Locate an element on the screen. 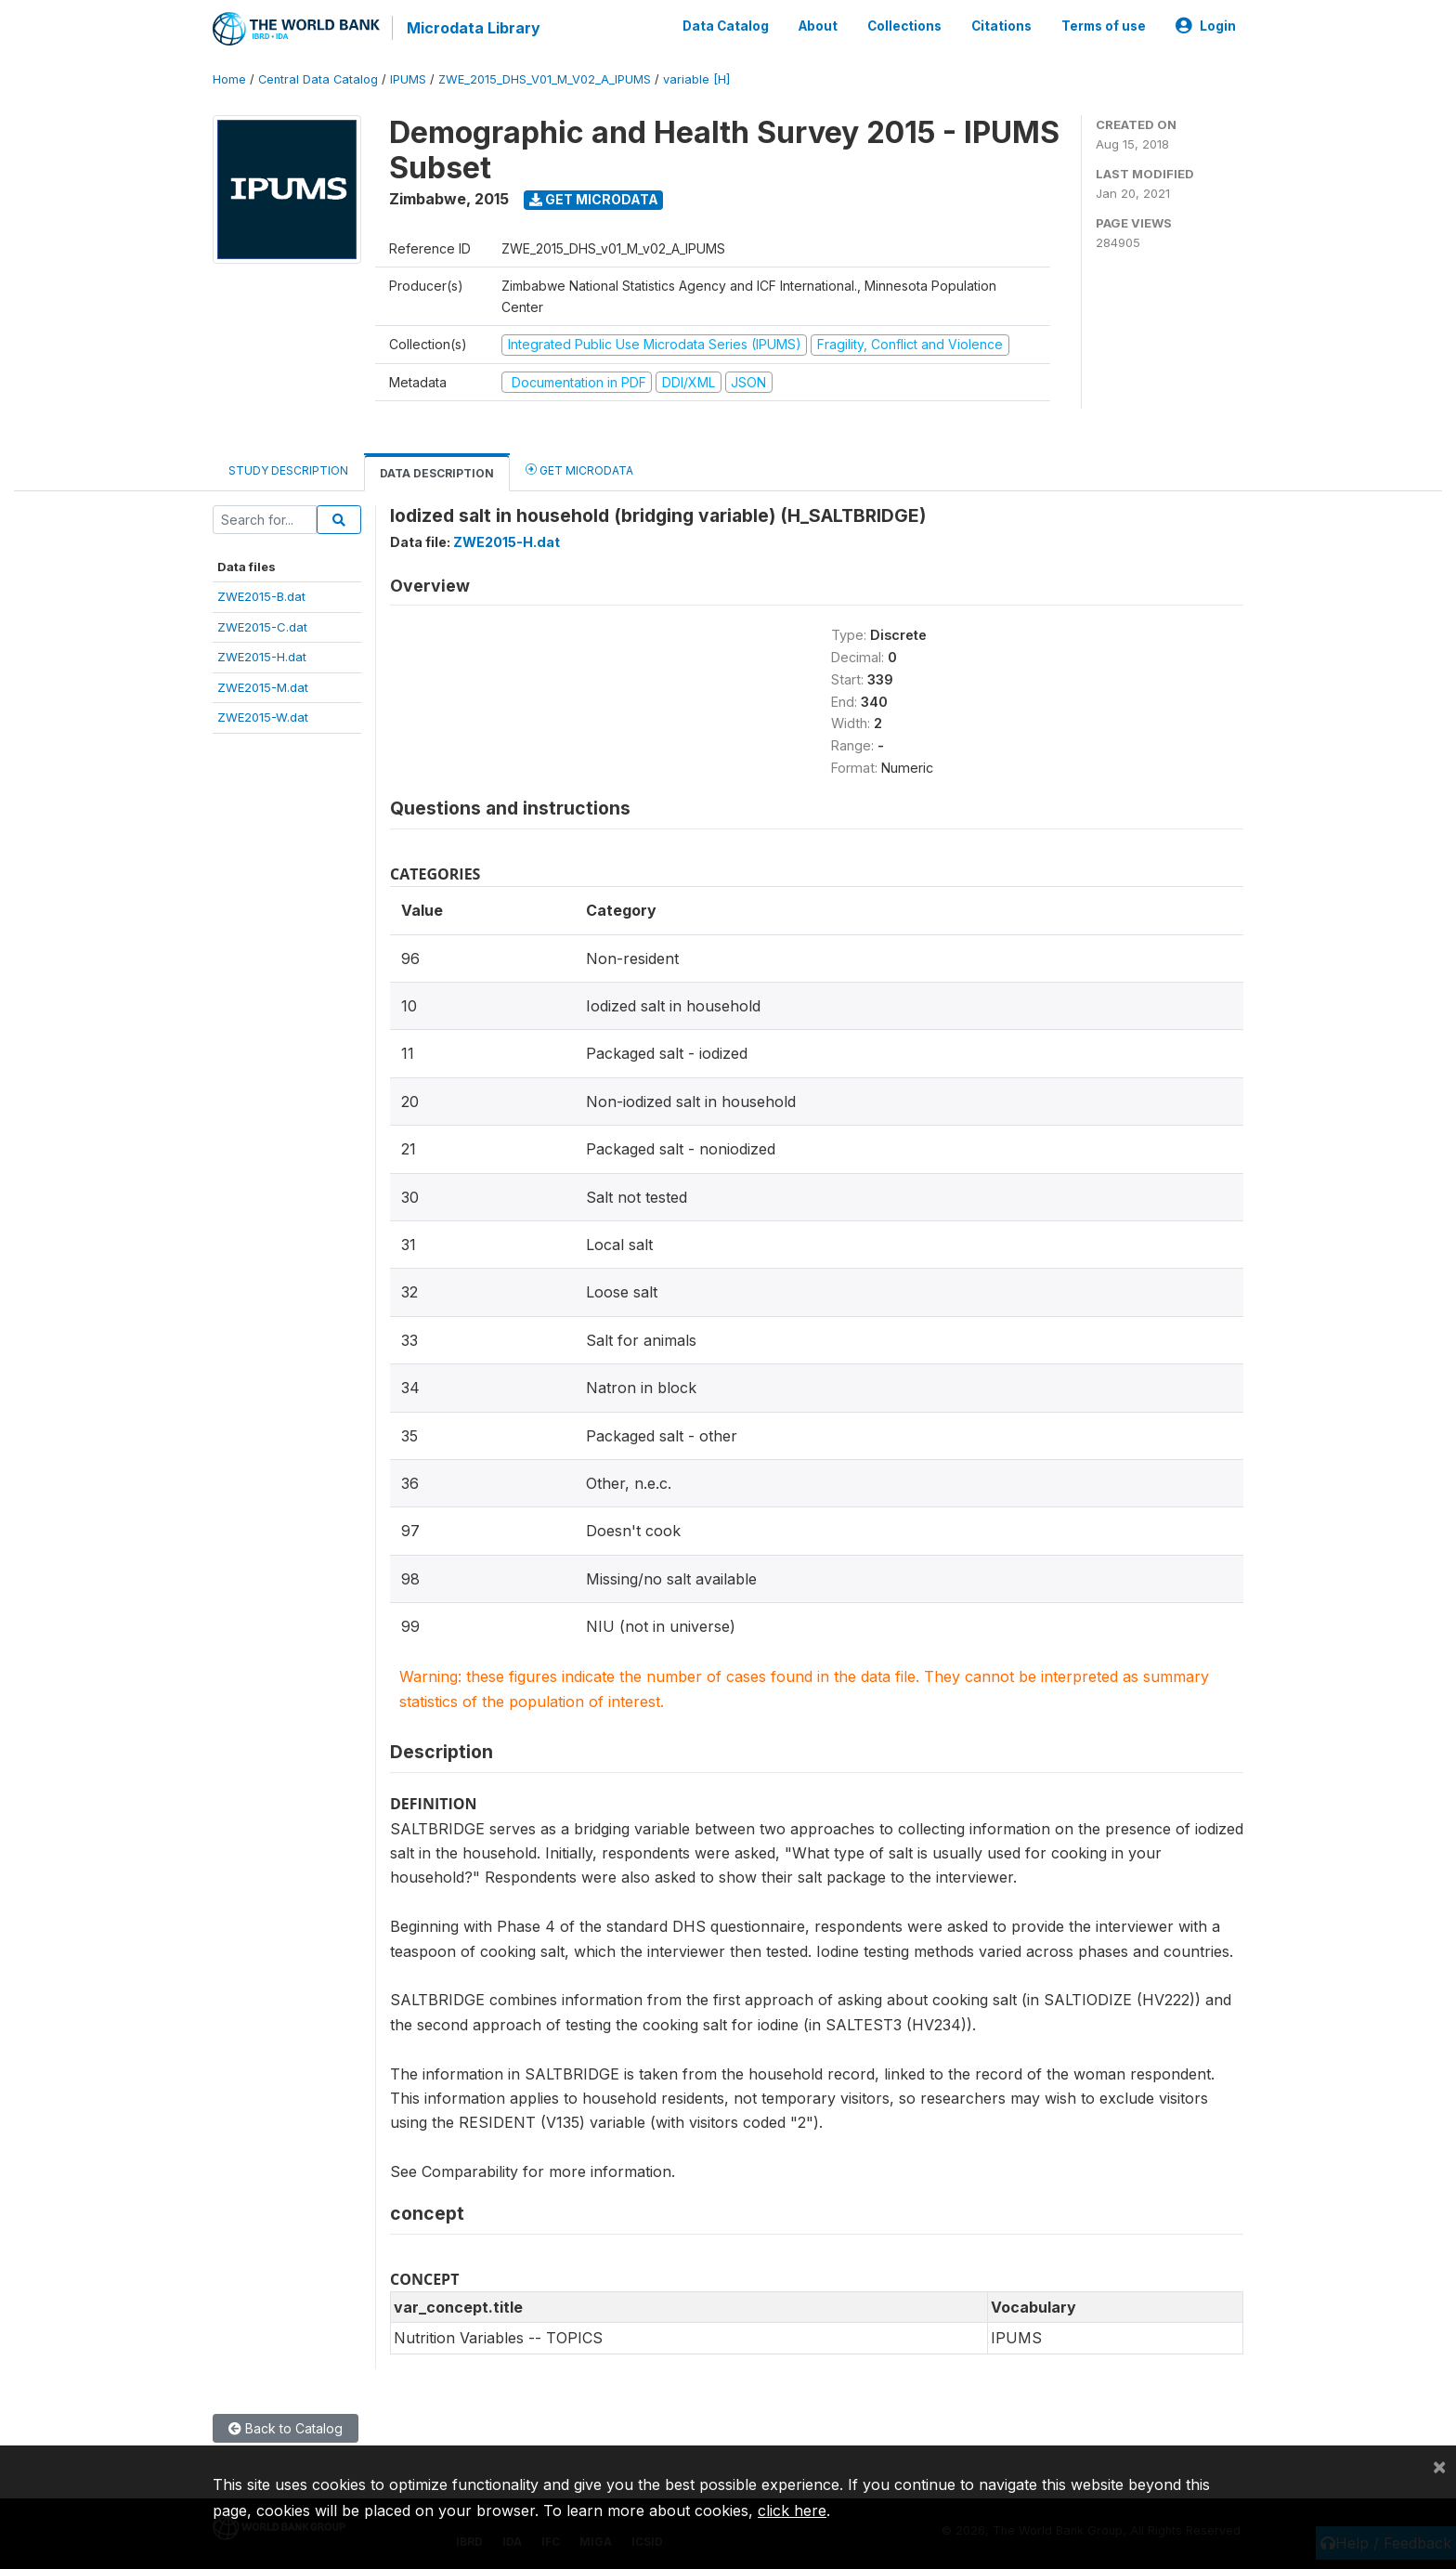 This screenshot has width=1456, height=2569. Get Microdata is located at coordinates (593, 198).